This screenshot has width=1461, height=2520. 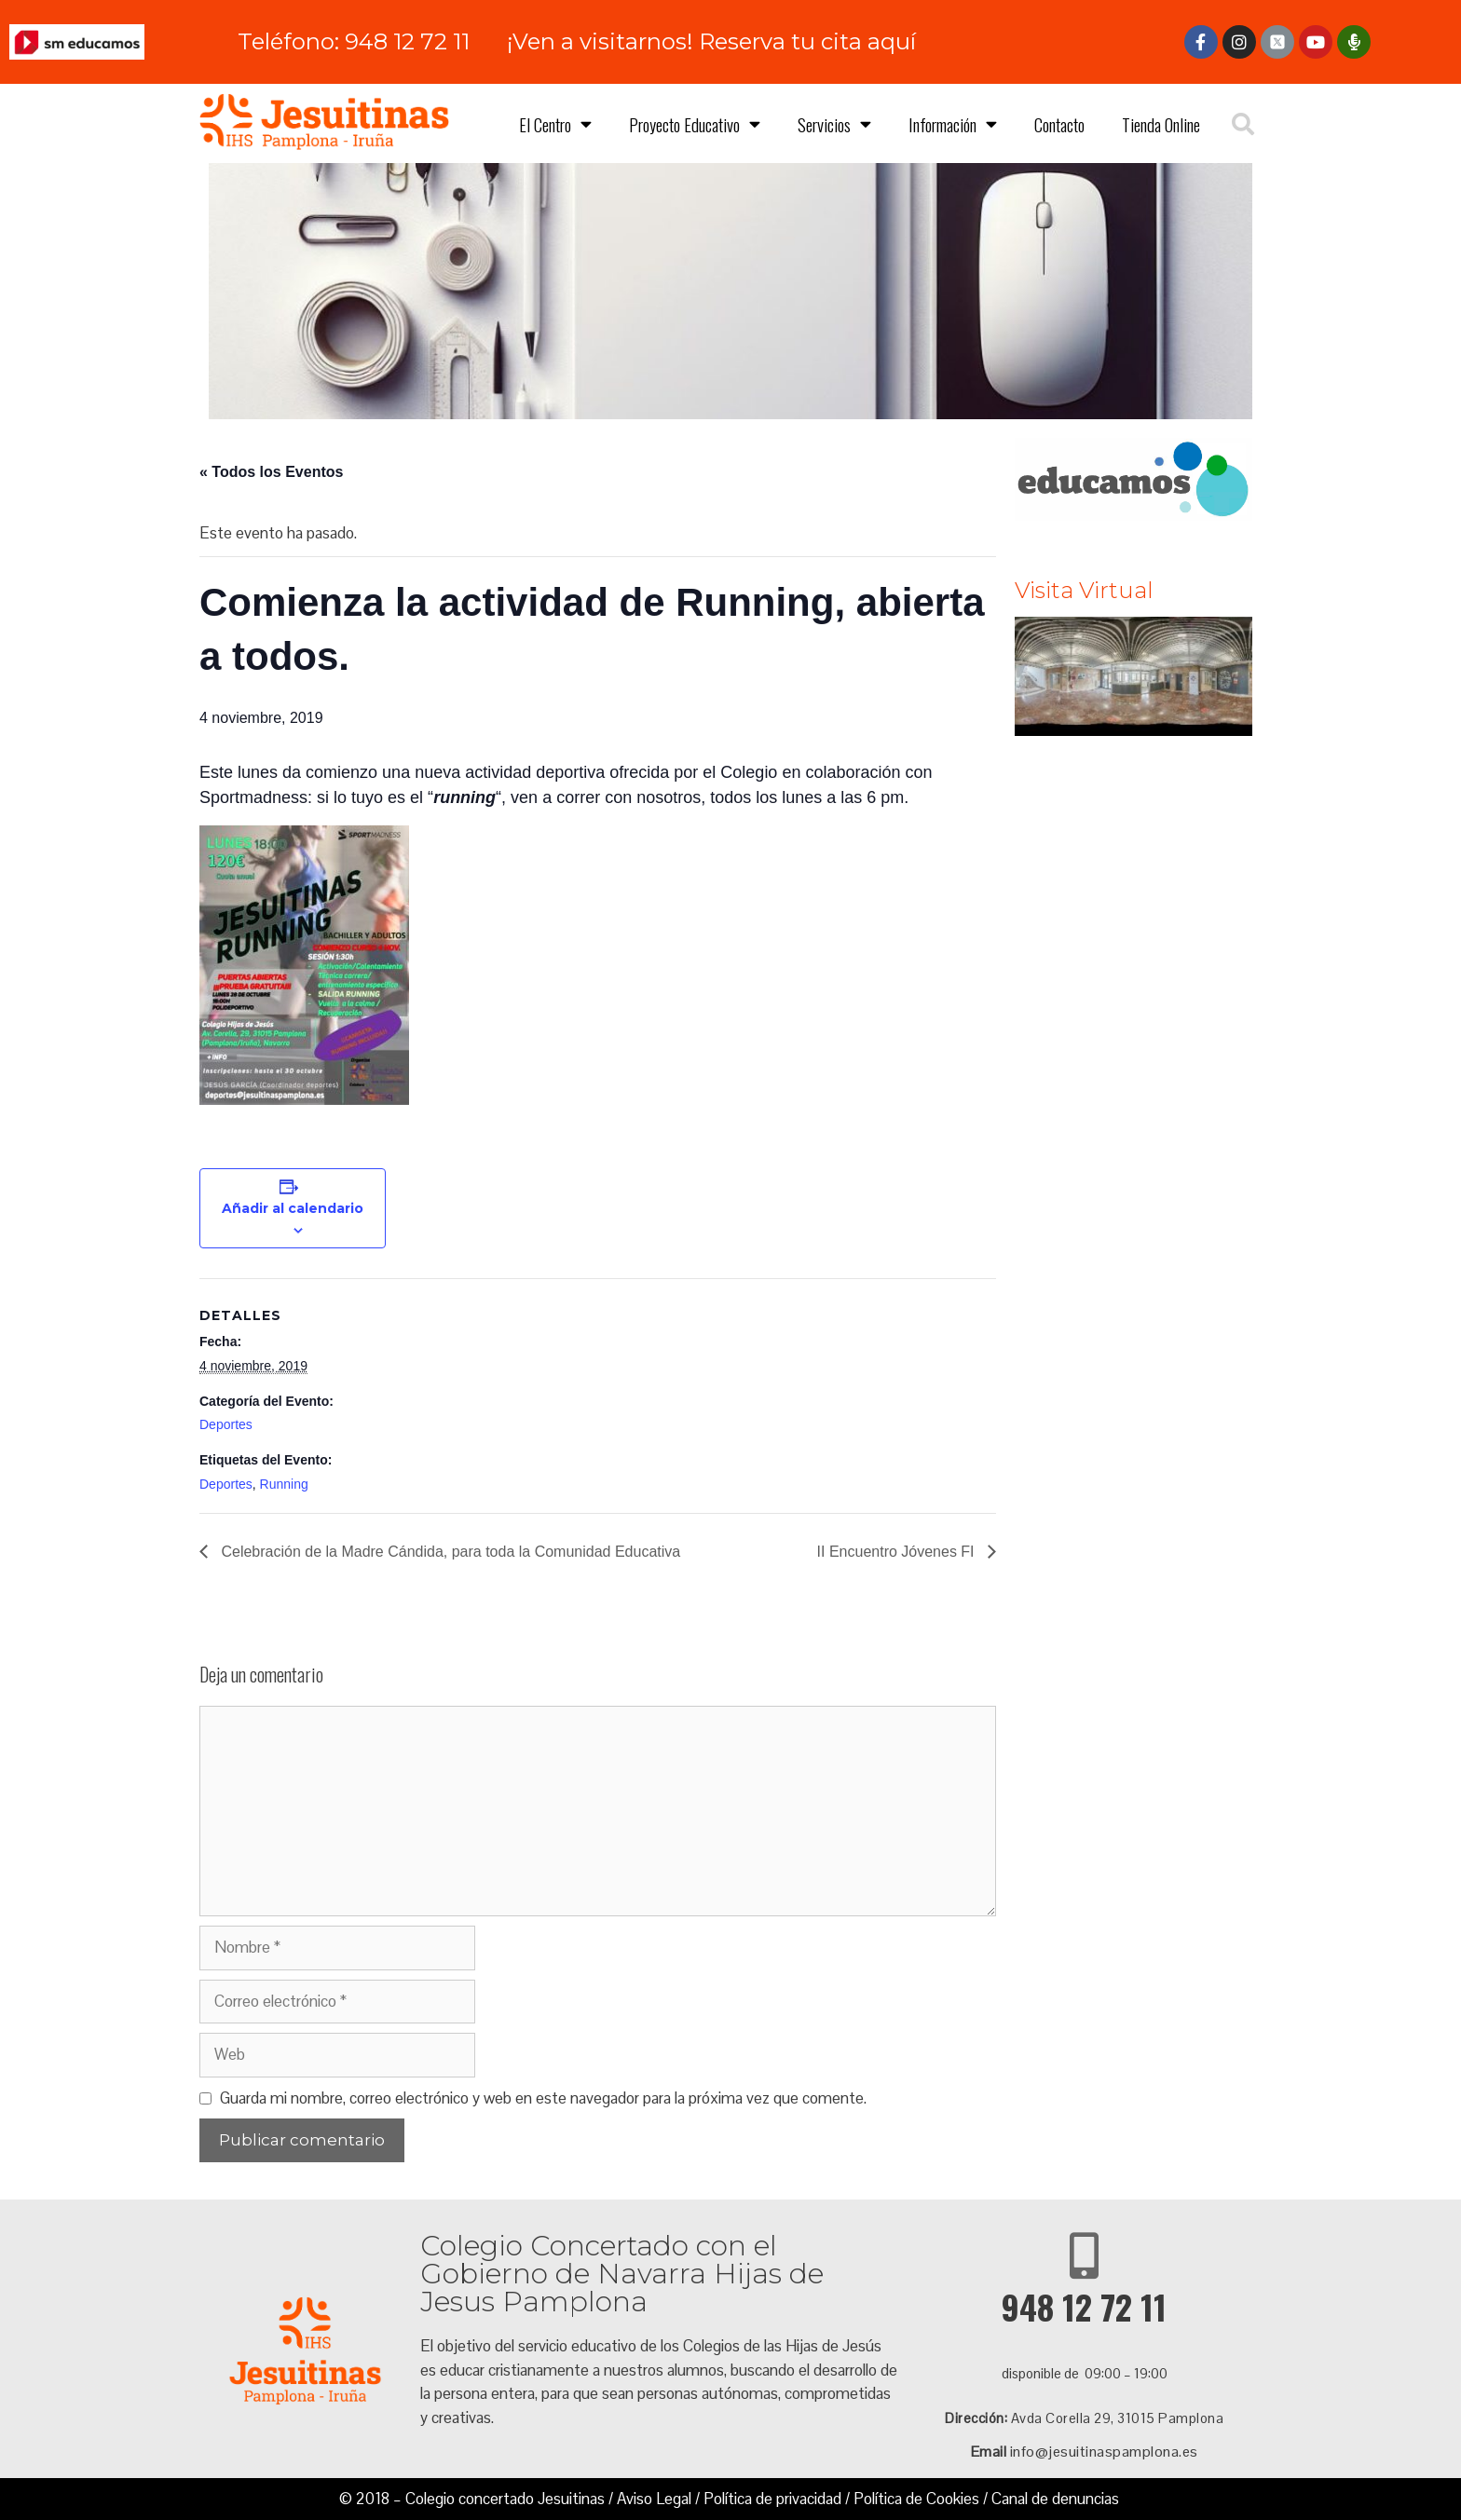 I want to click on Política de Cookies, so click(x=916, y=2498).